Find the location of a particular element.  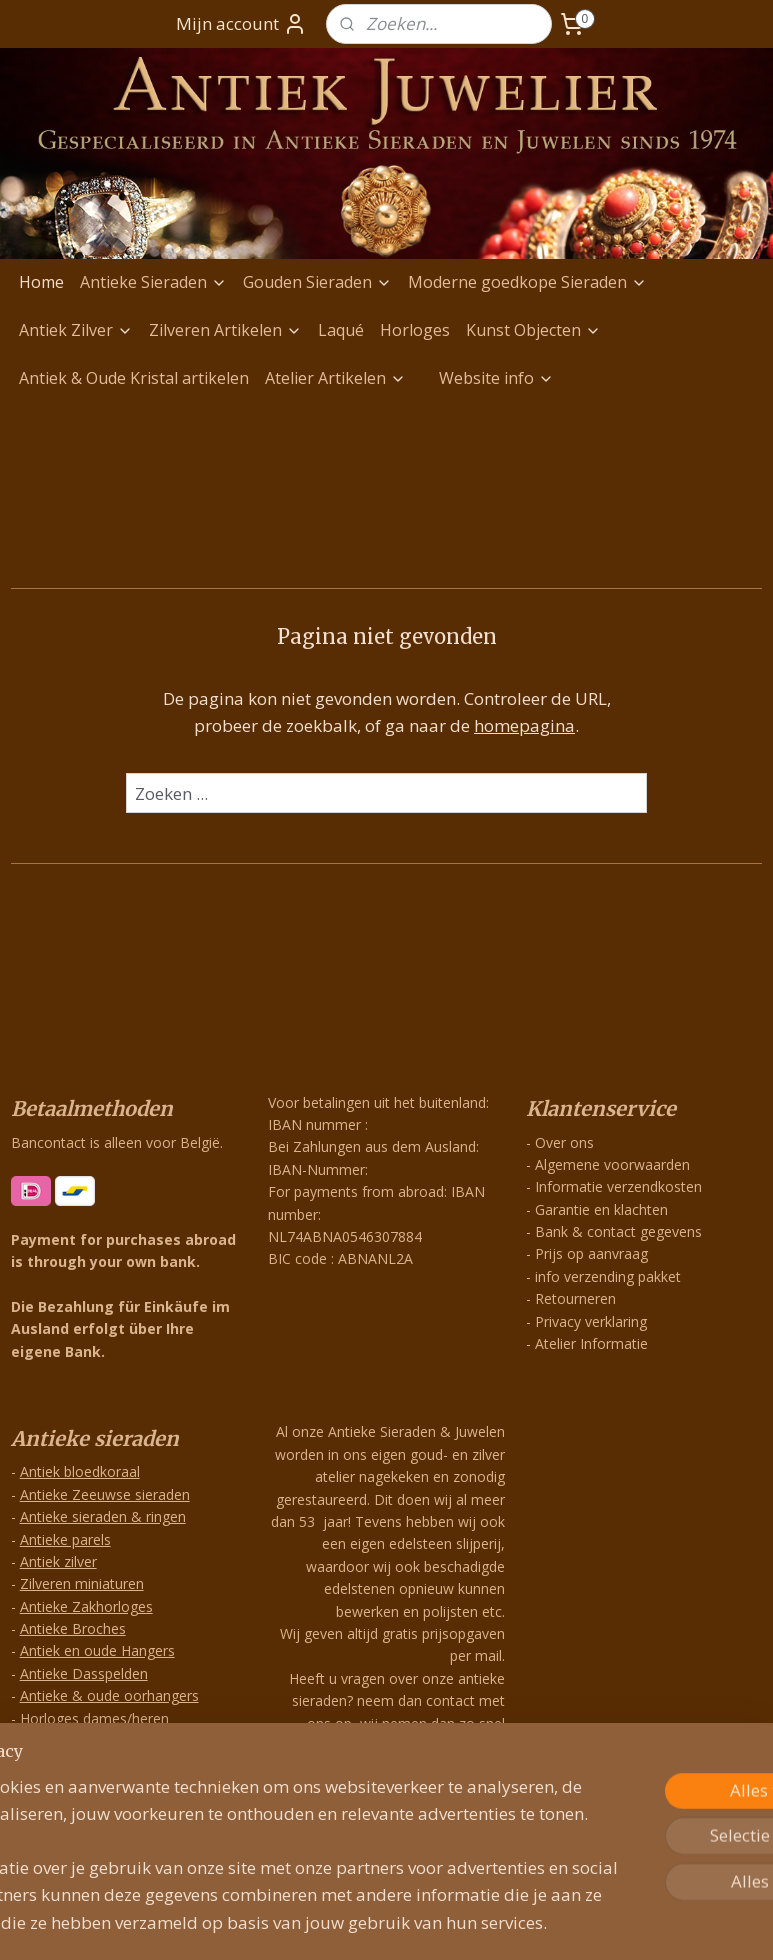

Antieke Broches is located at coordinates (73, 1628).